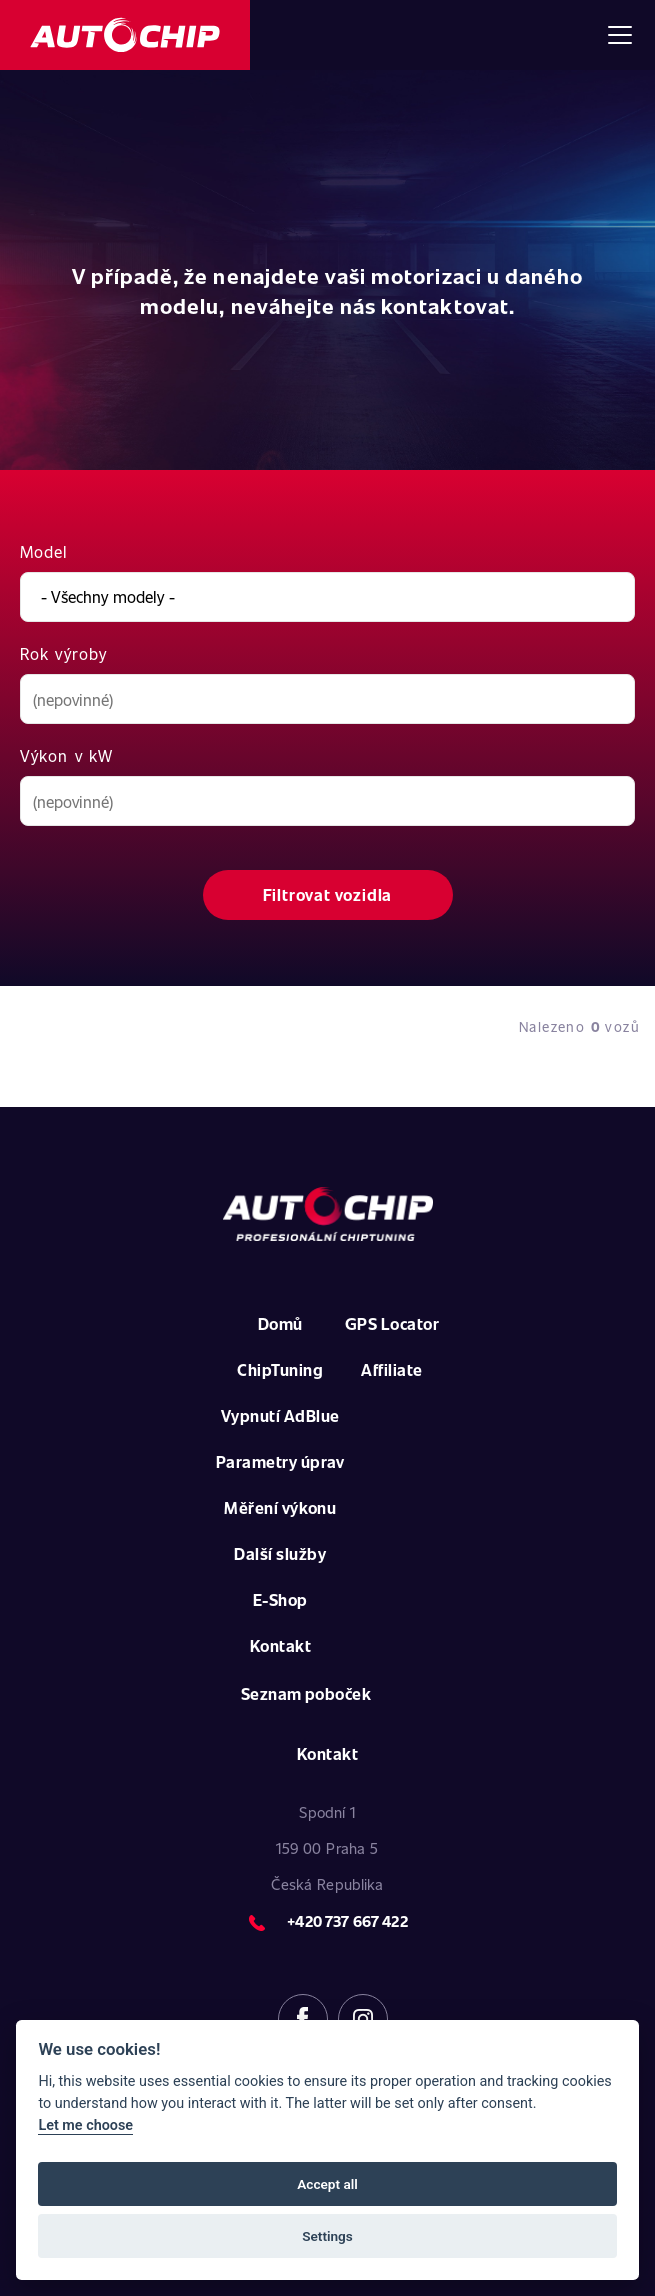 The width and height of the screenshot is (655, 2296). What do you see at coordinates (63, 653) in the screenshot?
I see `Rok výroby` at bounding box center [63, 653].